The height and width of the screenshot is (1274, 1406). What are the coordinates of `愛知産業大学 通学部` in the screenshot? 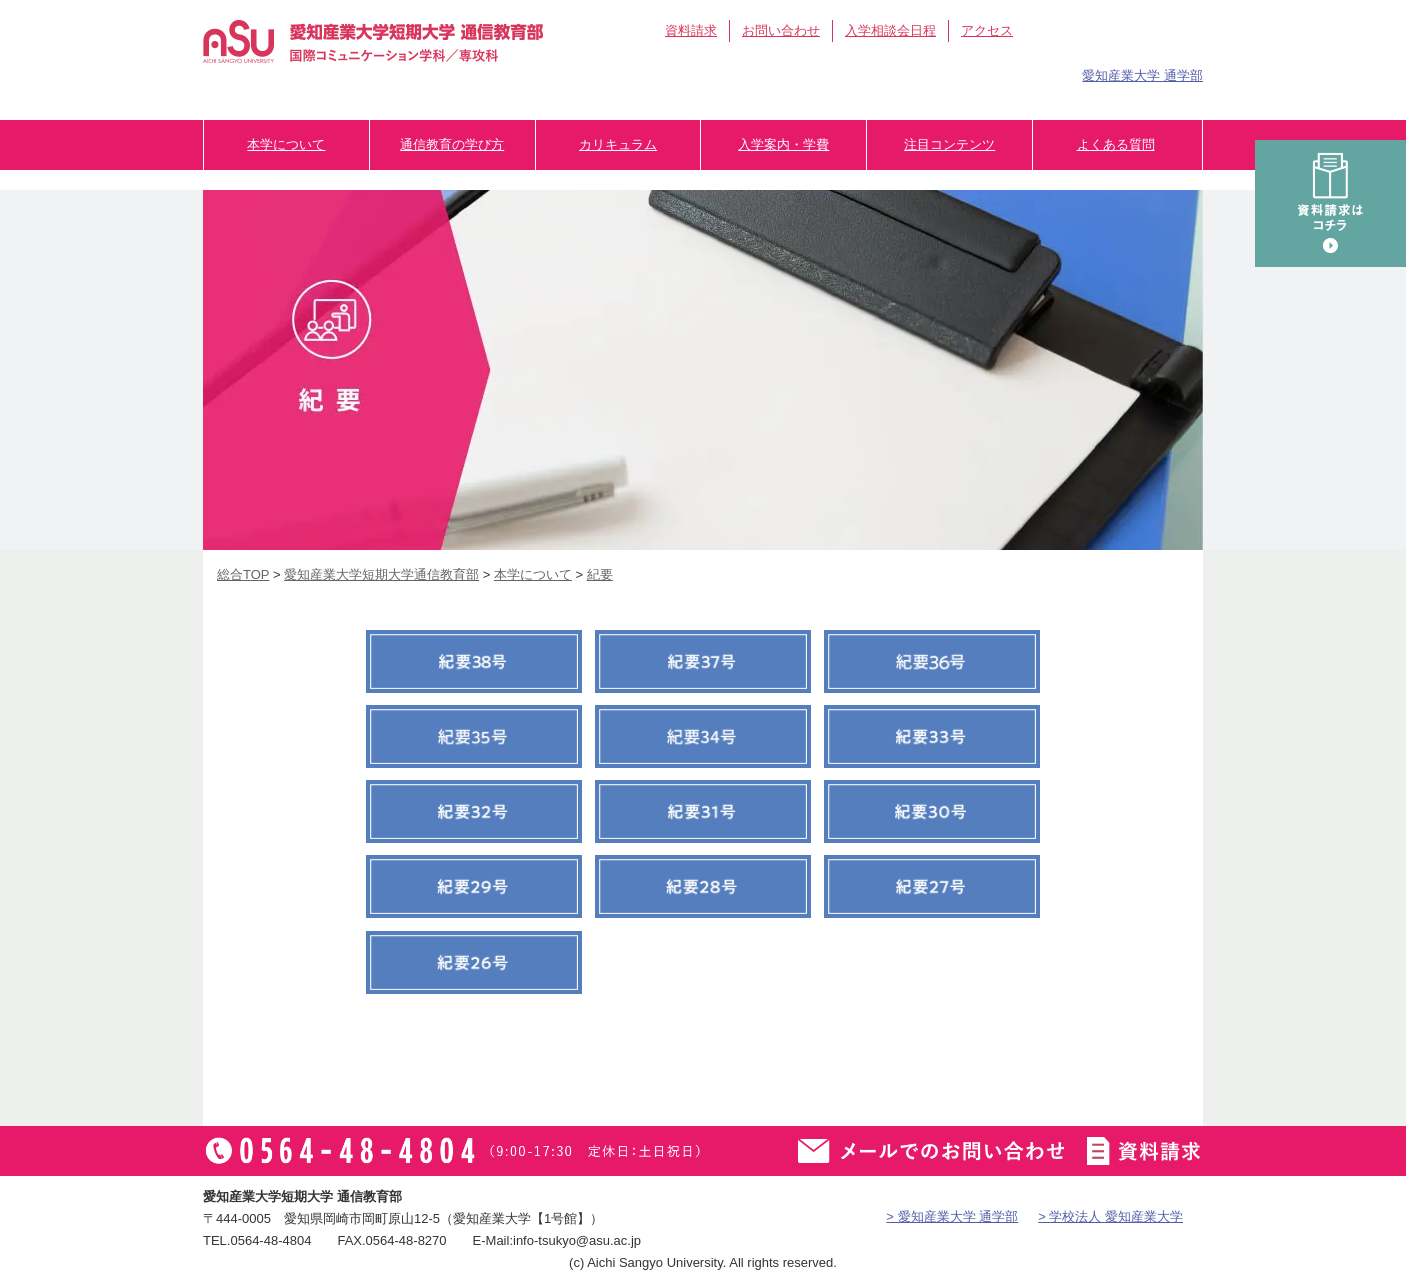 It's located at (1142, 75).